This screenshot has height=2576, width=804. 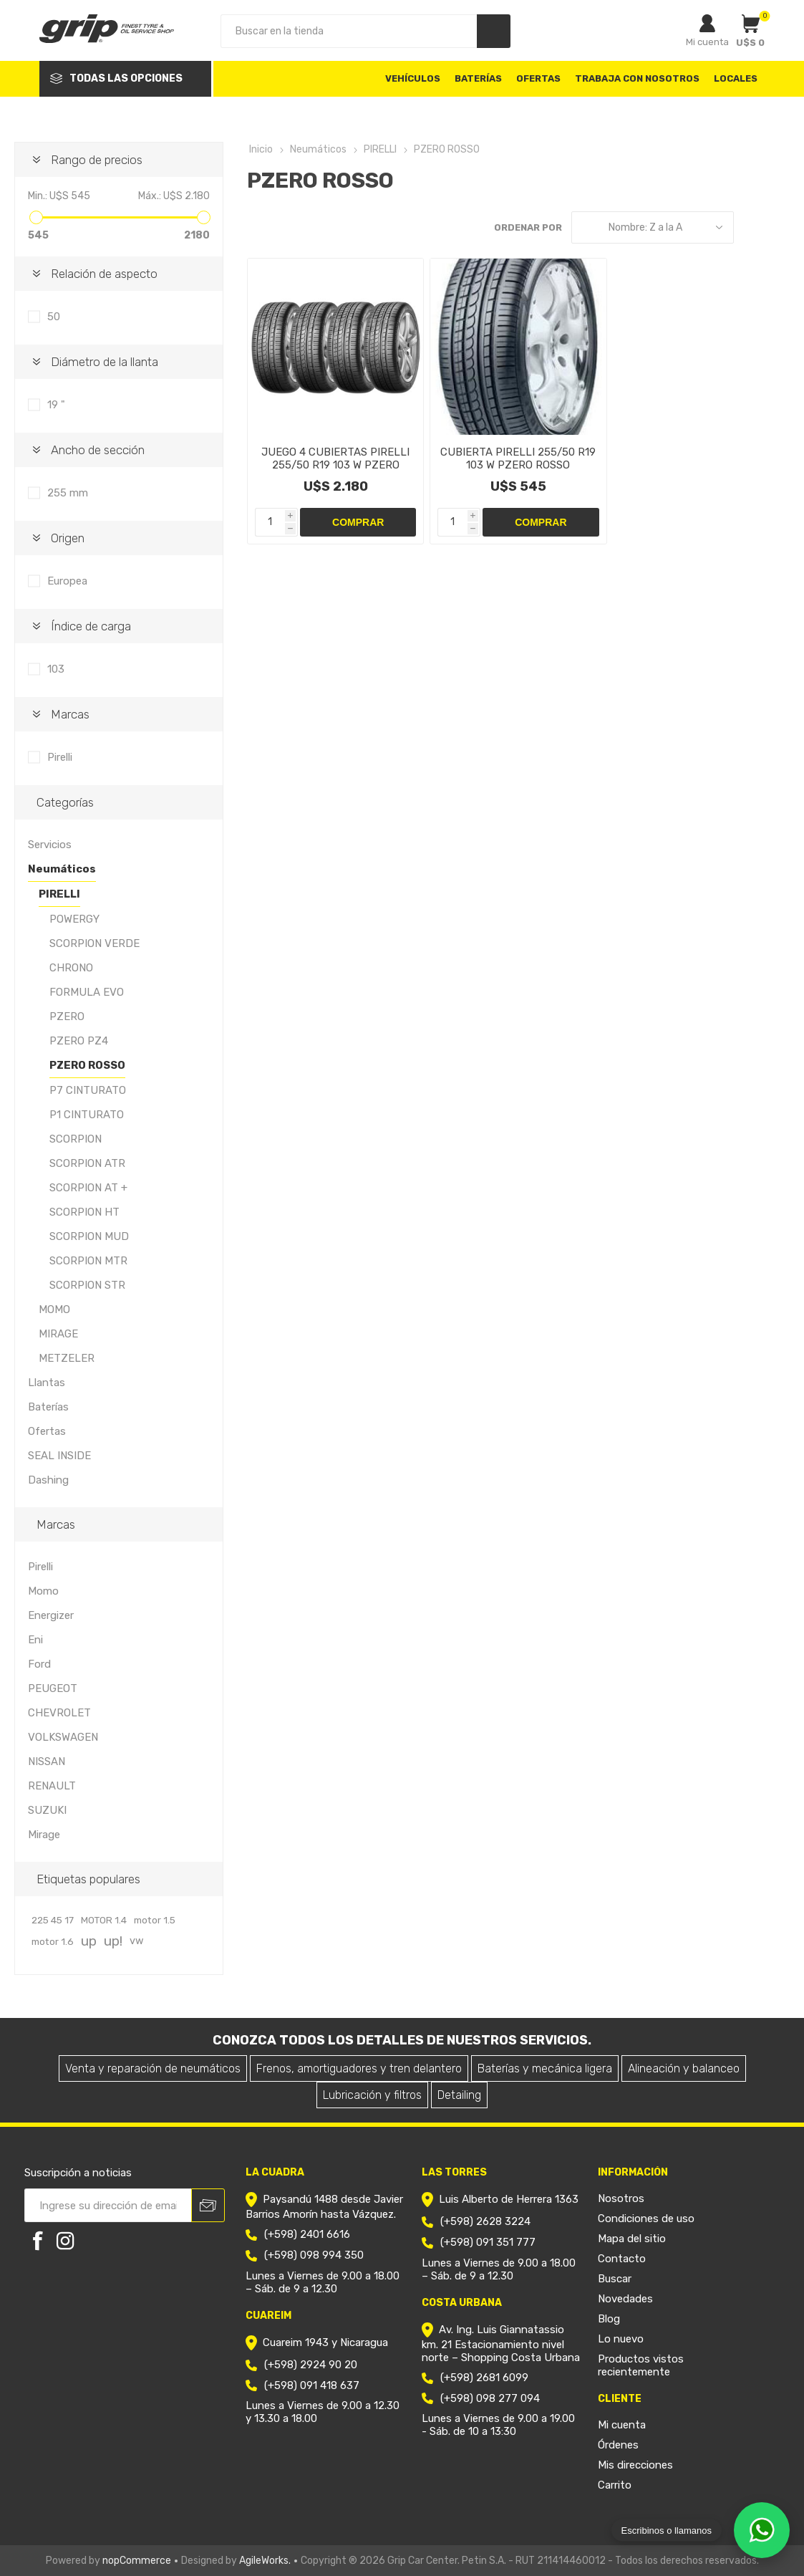 What do you see at coordinates (75, 1139) in the screenshot?
I see `SCORPION` at bounding box center [75, 1139].